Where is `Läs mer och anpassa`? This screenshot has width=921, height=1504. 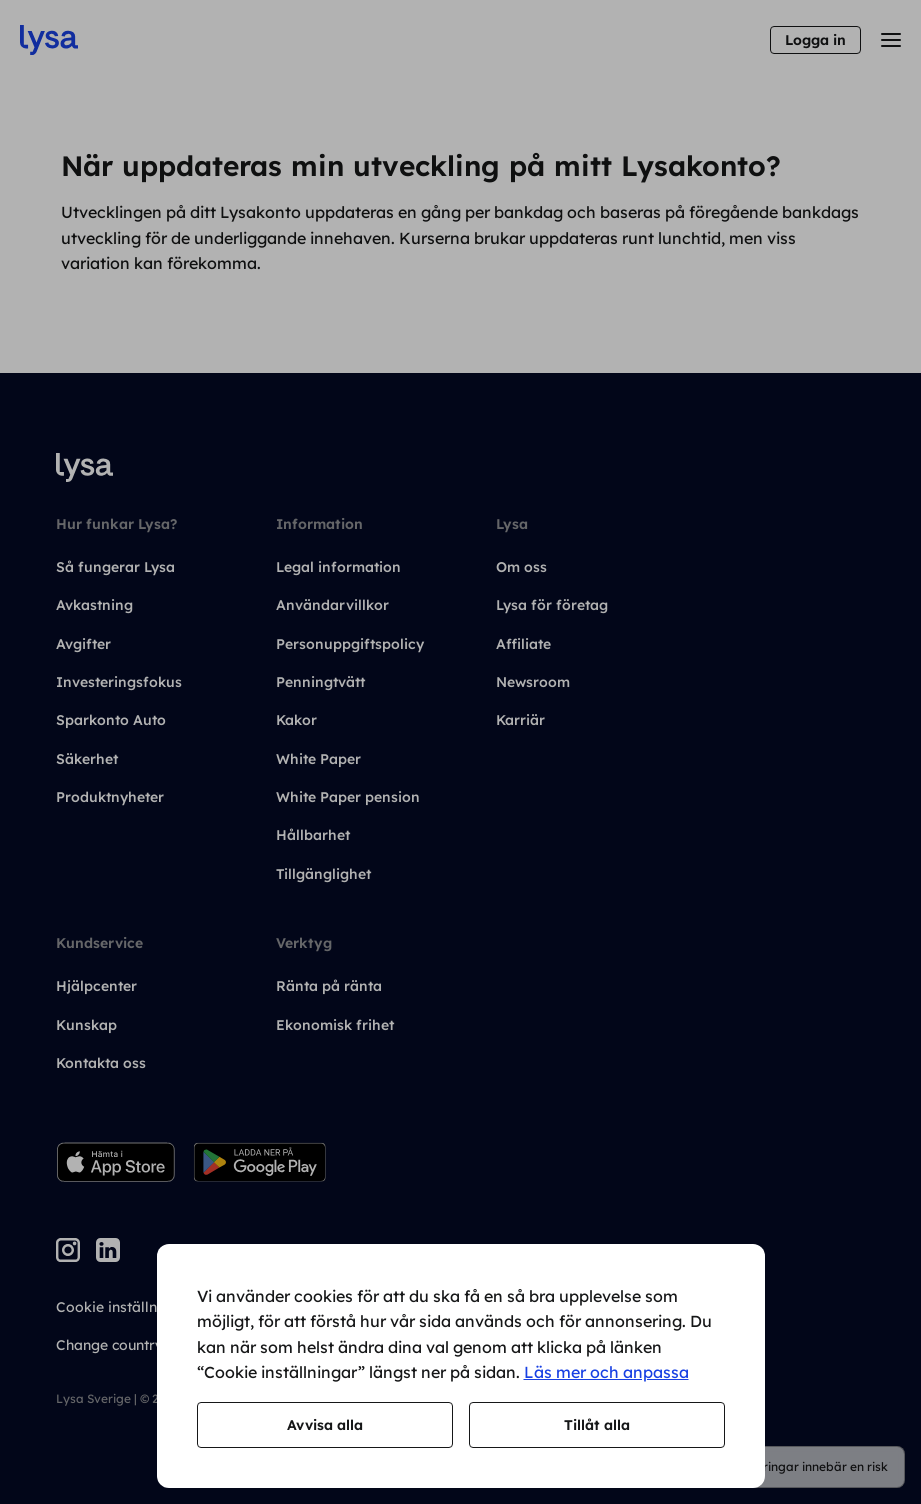 Läs mer och anpassa is located at coordinates (606, 1372).